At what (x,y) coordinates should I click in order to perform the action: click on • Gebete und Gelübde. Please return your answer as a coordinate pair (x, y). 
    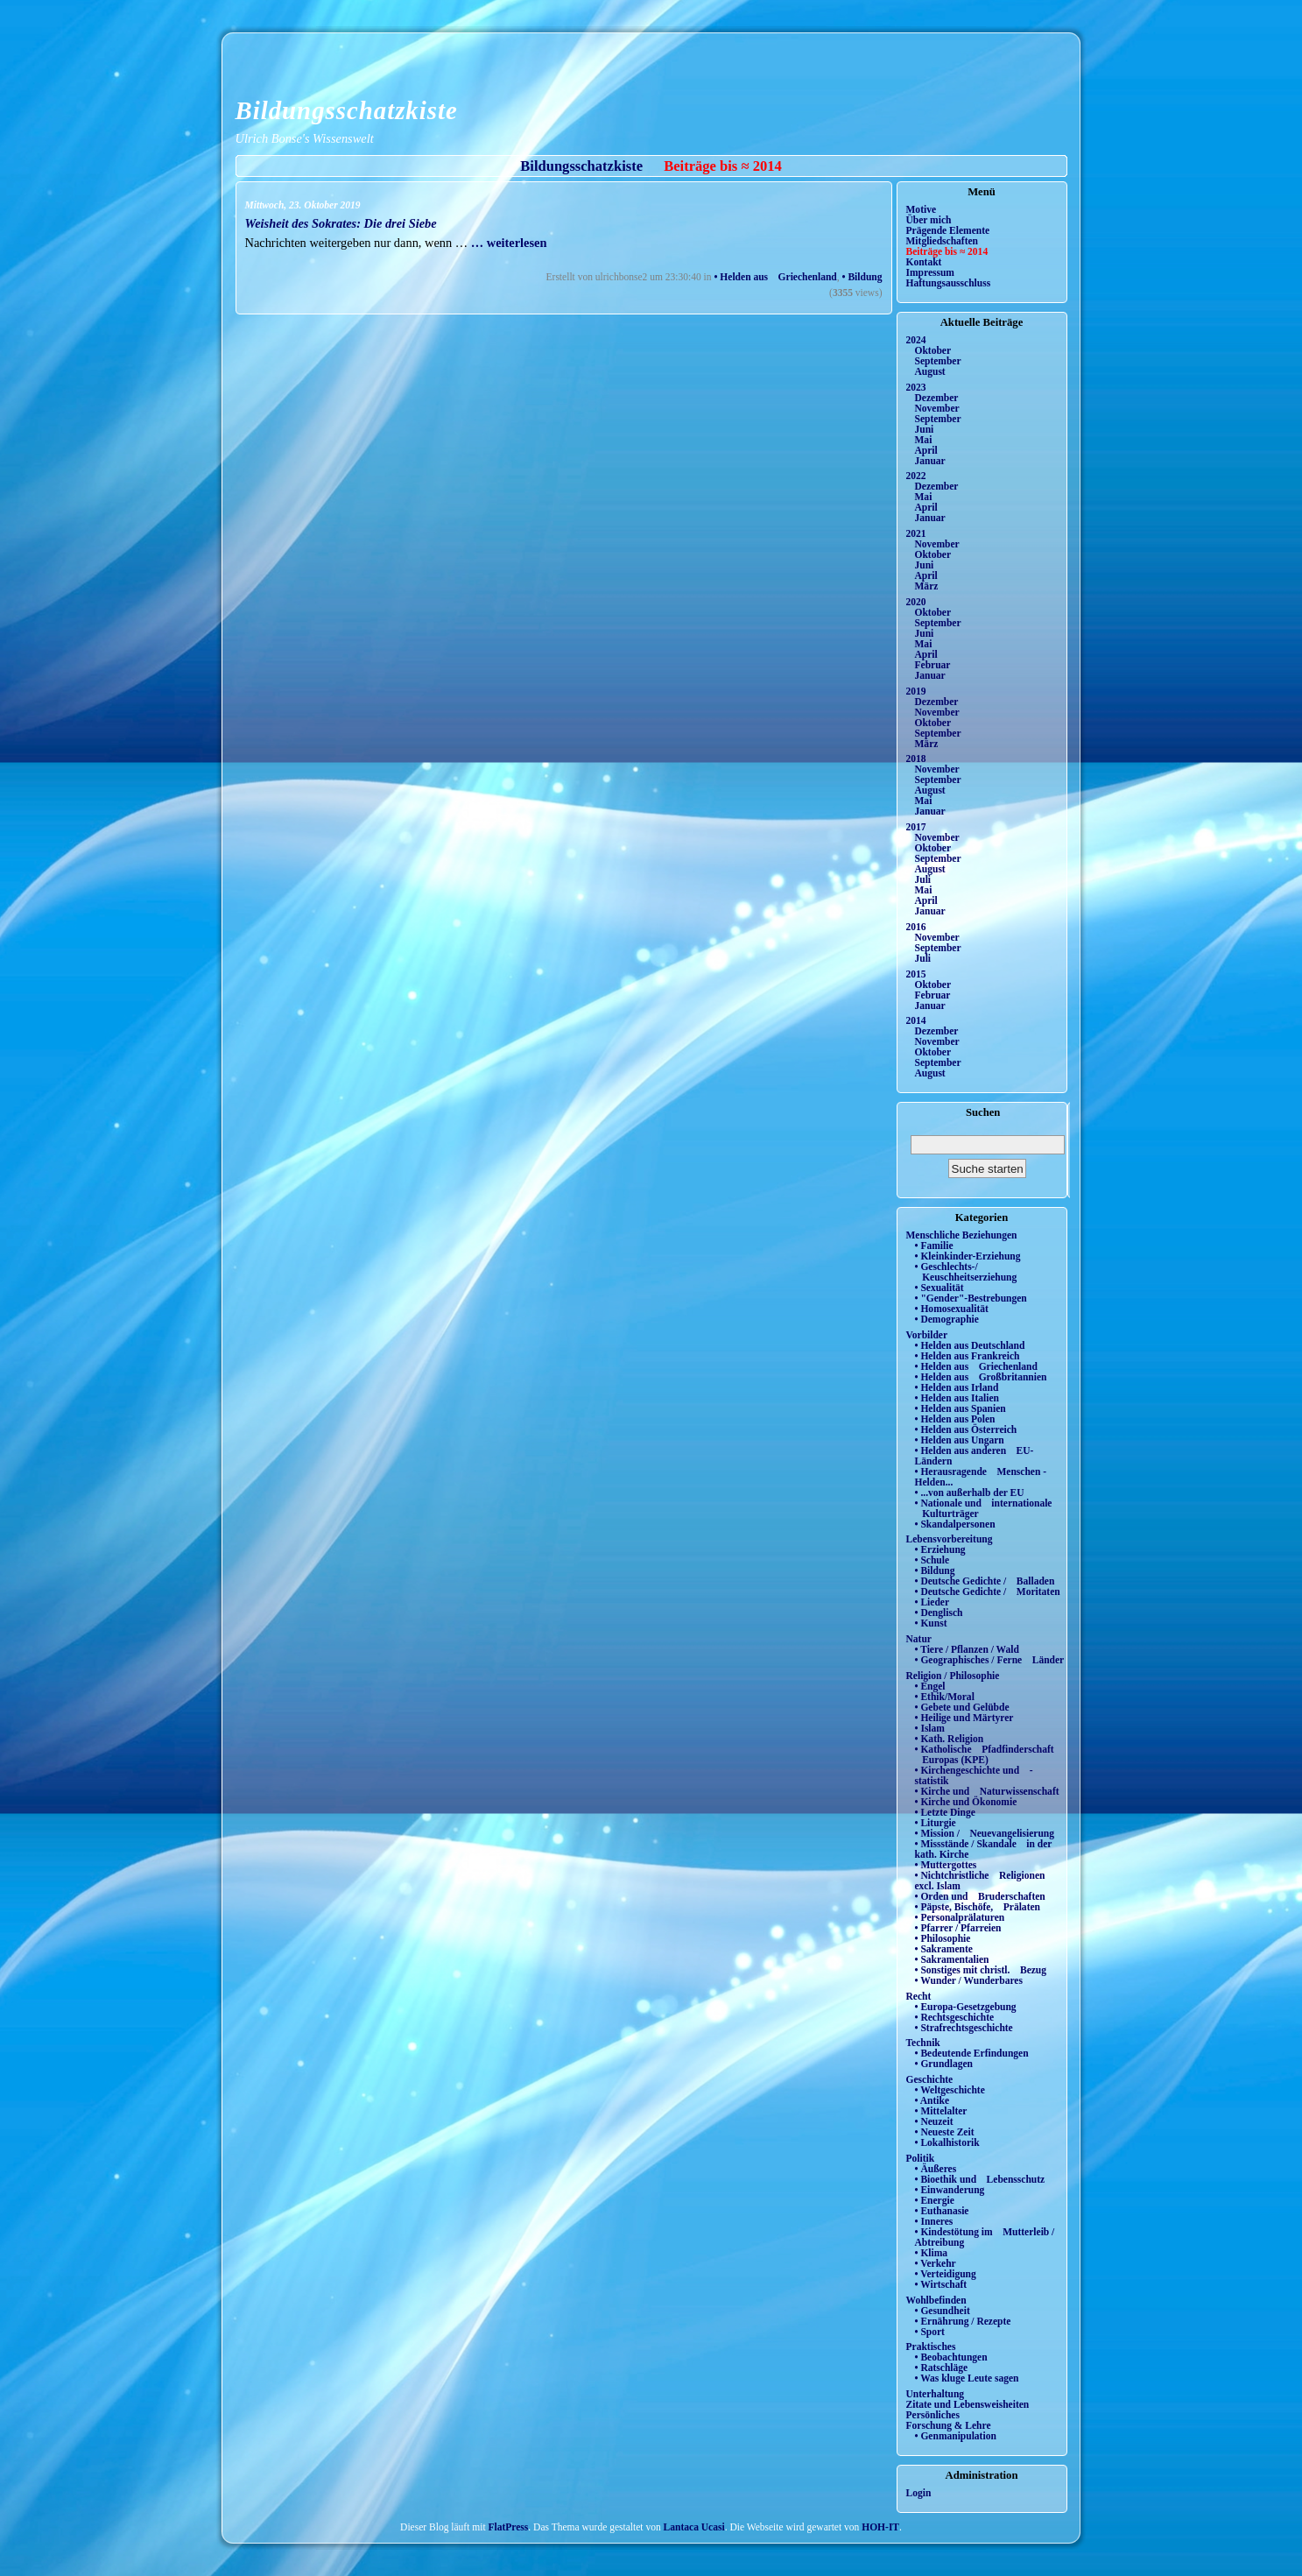
    Looking at the image, I should click on (962, 1707).